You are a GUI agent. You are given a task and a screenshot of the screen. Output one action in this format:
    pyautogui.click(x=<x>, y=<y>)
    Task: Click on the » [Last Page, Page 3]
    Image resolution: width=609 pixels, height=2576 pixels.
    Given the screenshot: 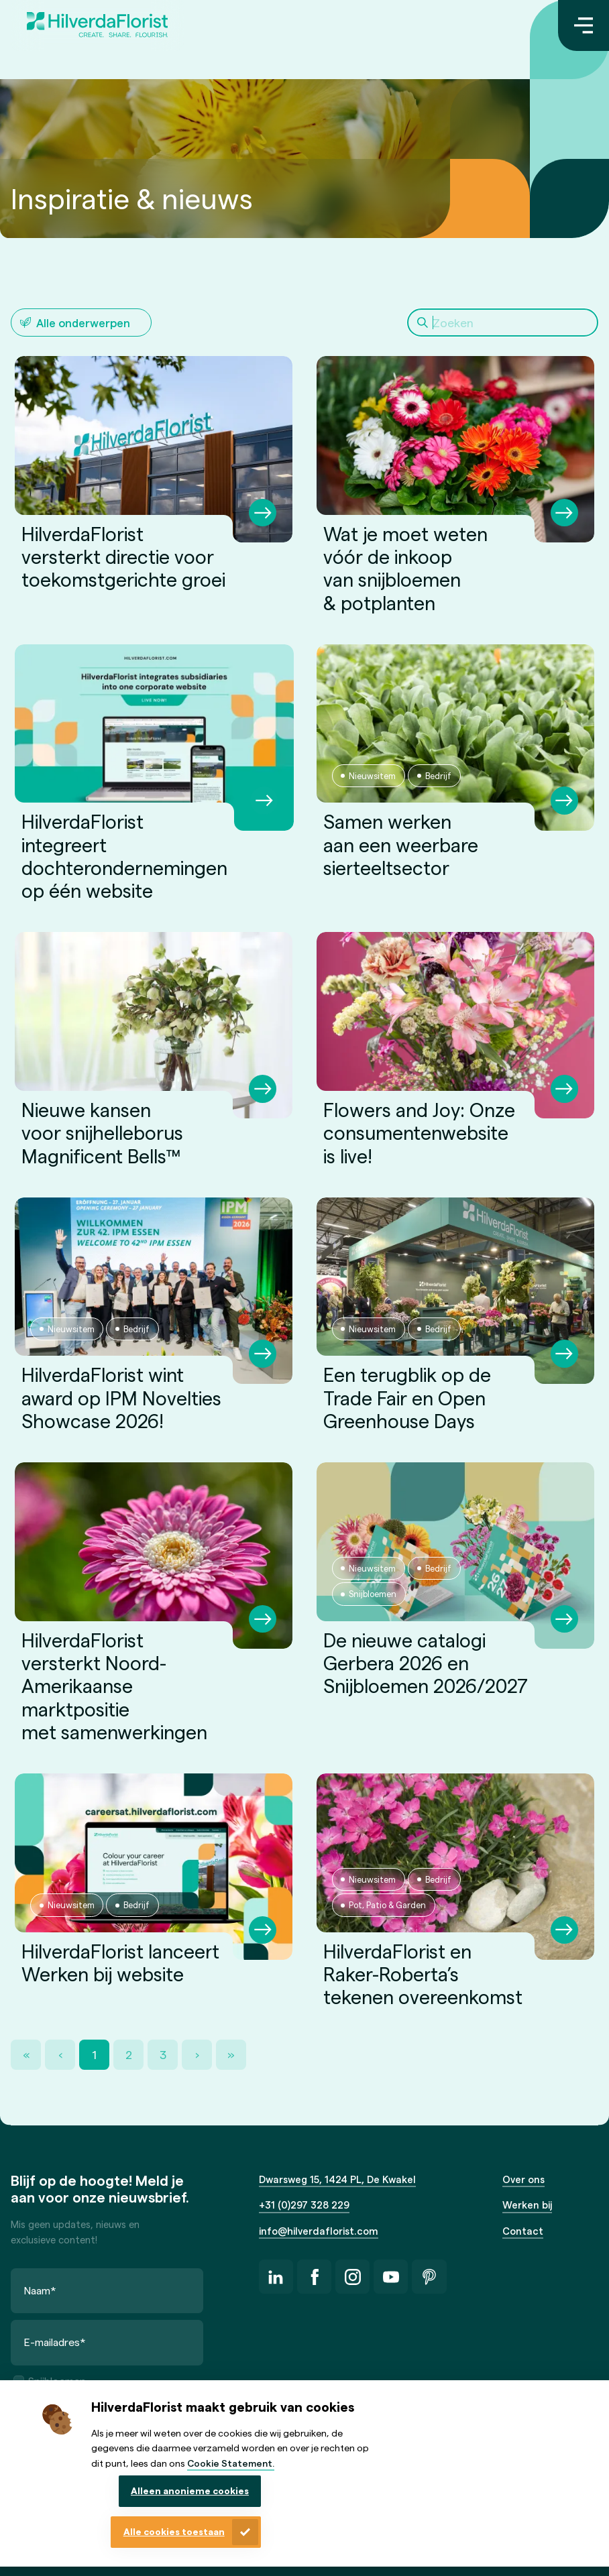 What is the action you would take?
    pyautogui.click(x=231, y=2054)
    